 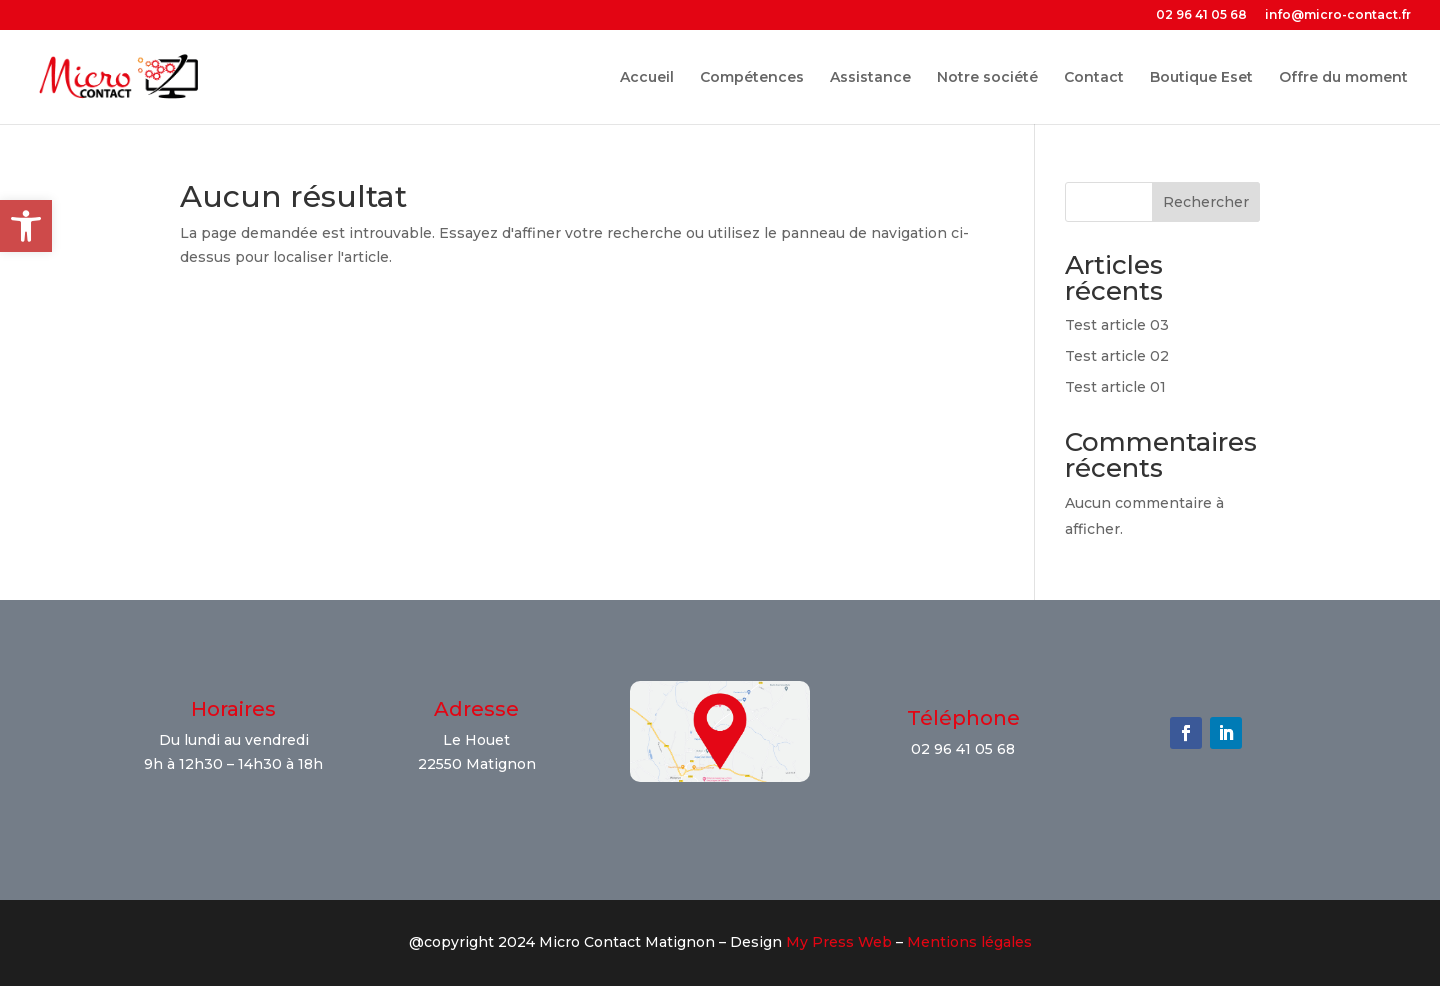 What do you see at coordinates (1338, 15) in the screenshot?
I see `info@micro-contact.fr` at bounding box center [1338, 15].